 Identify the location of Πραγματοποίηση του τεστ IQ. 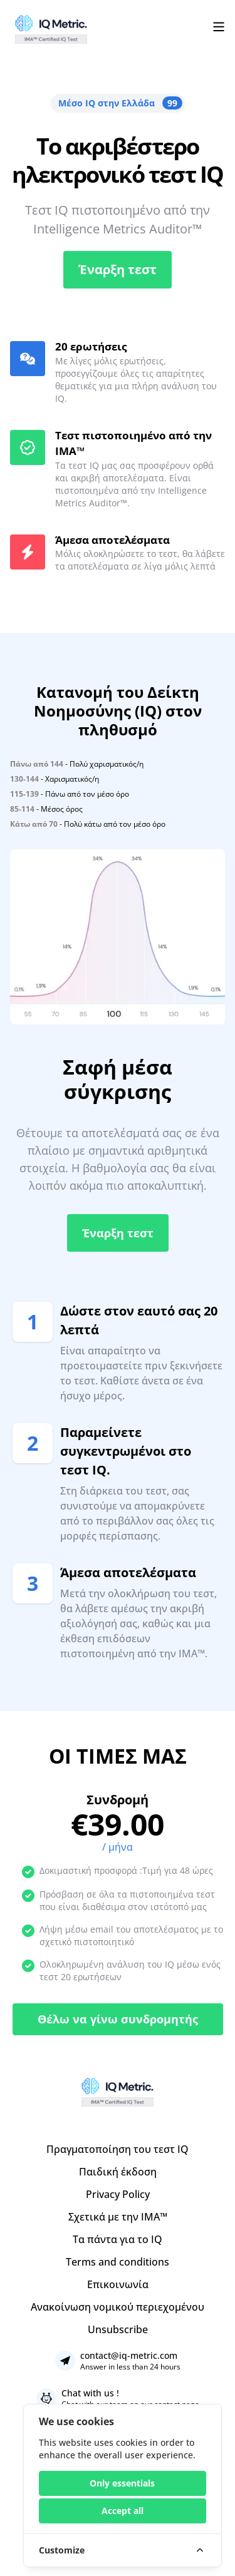
(117, 2149).